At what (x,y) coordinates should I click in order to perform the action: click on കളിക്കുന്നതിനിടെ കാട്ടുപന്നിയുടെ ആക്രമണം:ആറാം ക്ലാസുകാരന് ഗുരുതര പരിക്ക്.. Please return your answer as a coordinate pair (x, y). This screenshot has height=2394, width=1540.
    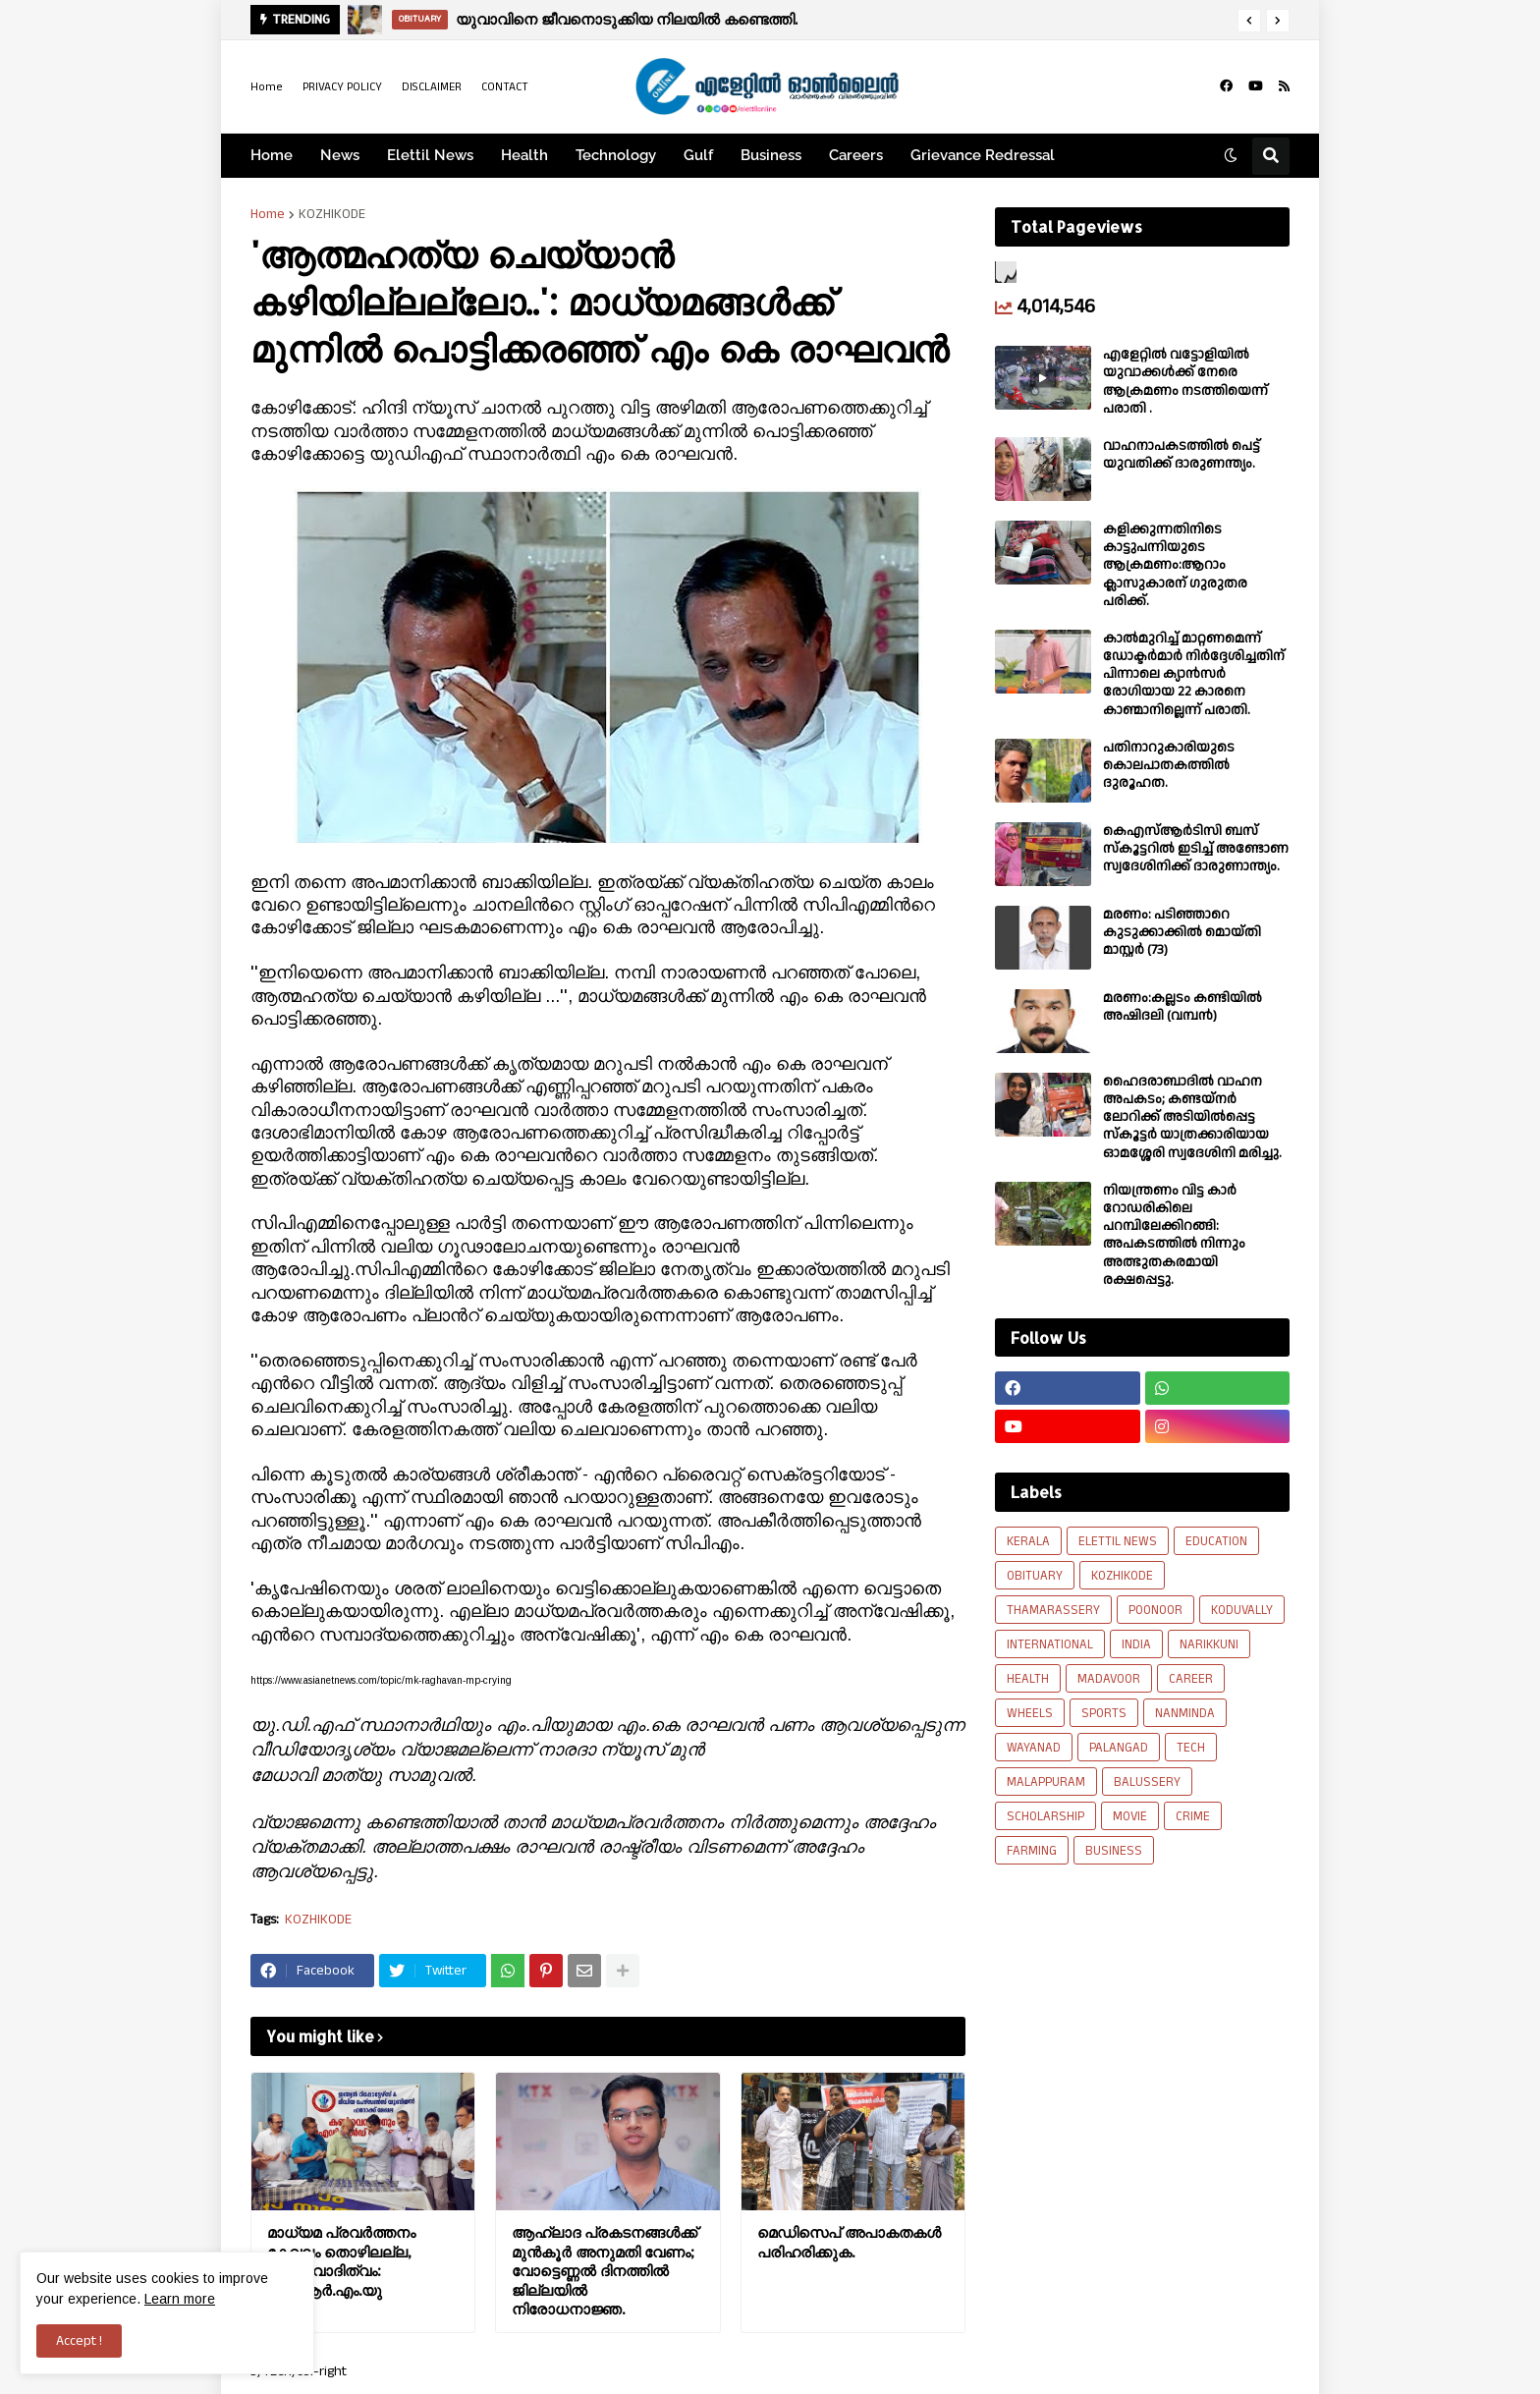
    Looking at the image, I should click on (1175, 565).